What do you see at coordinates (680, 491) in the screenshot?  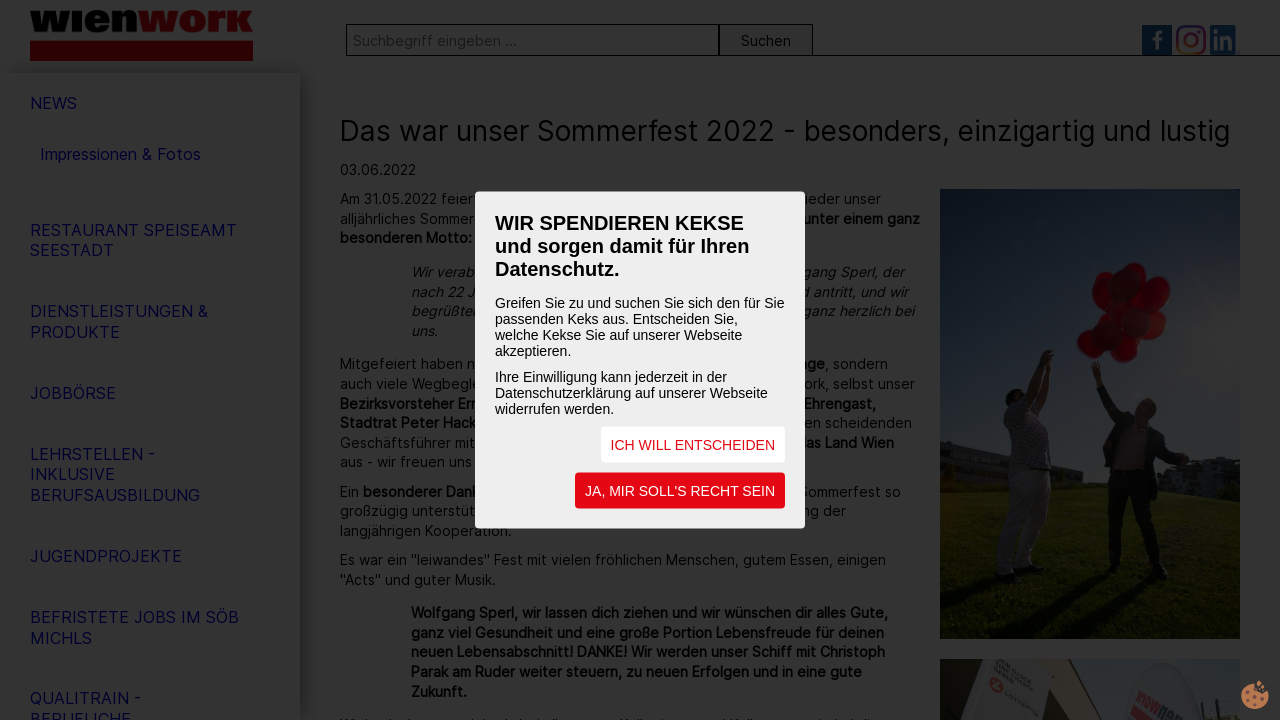 I see `JA, MIR SOLL'S RECHT SEIN` at bounding box center [680, 491].